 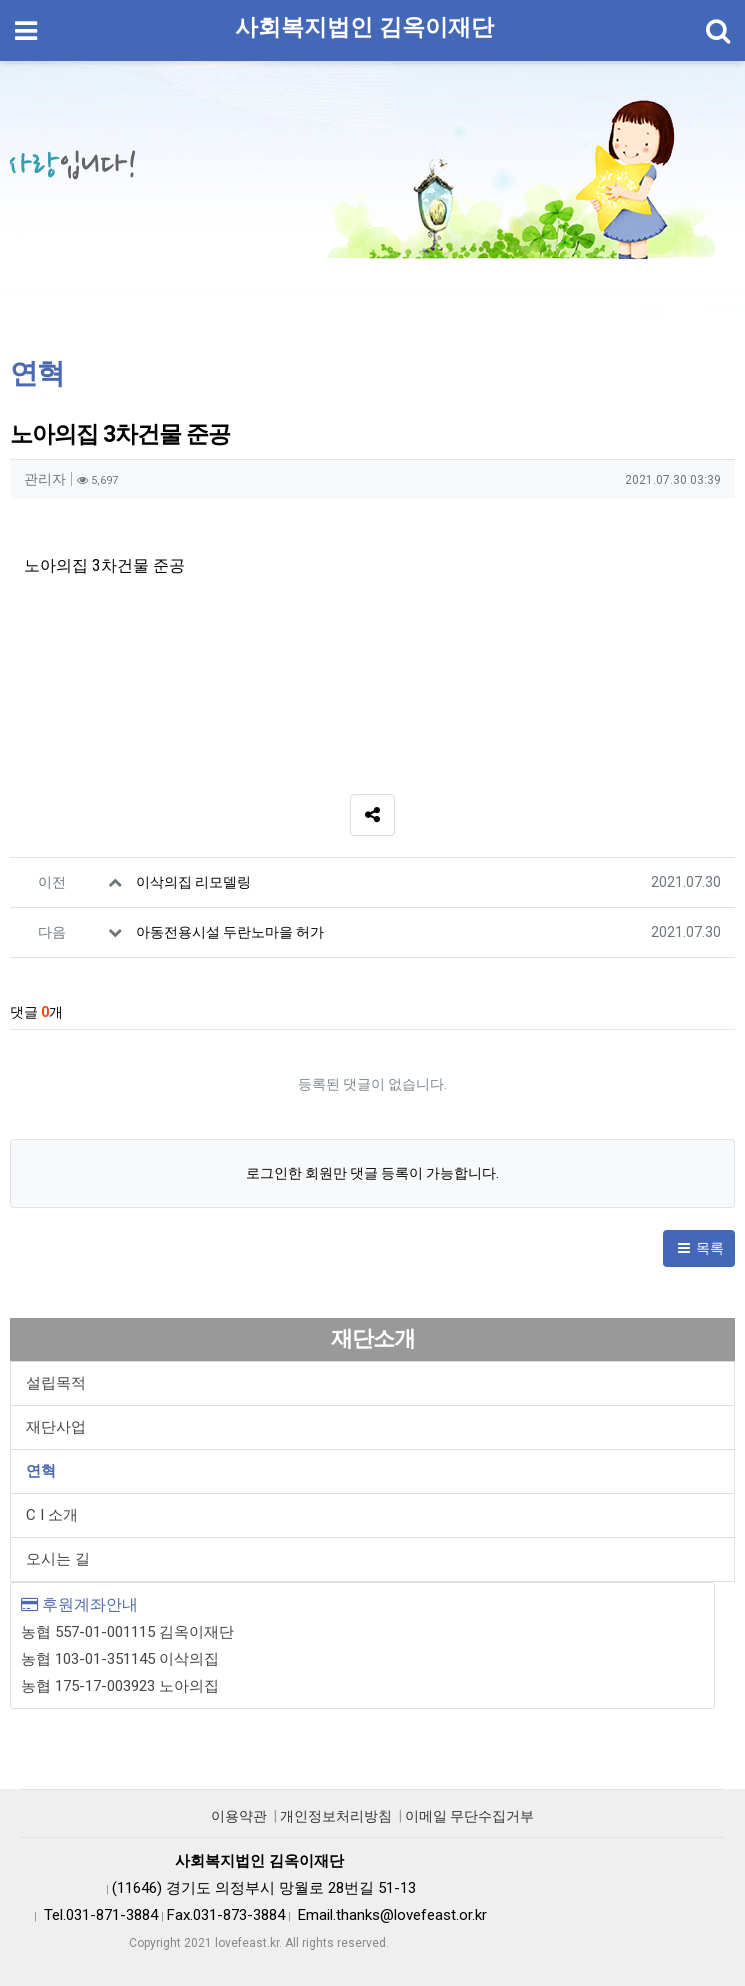 I want to click on 이메일 무단수집거부, so click(x=469, y=1816).